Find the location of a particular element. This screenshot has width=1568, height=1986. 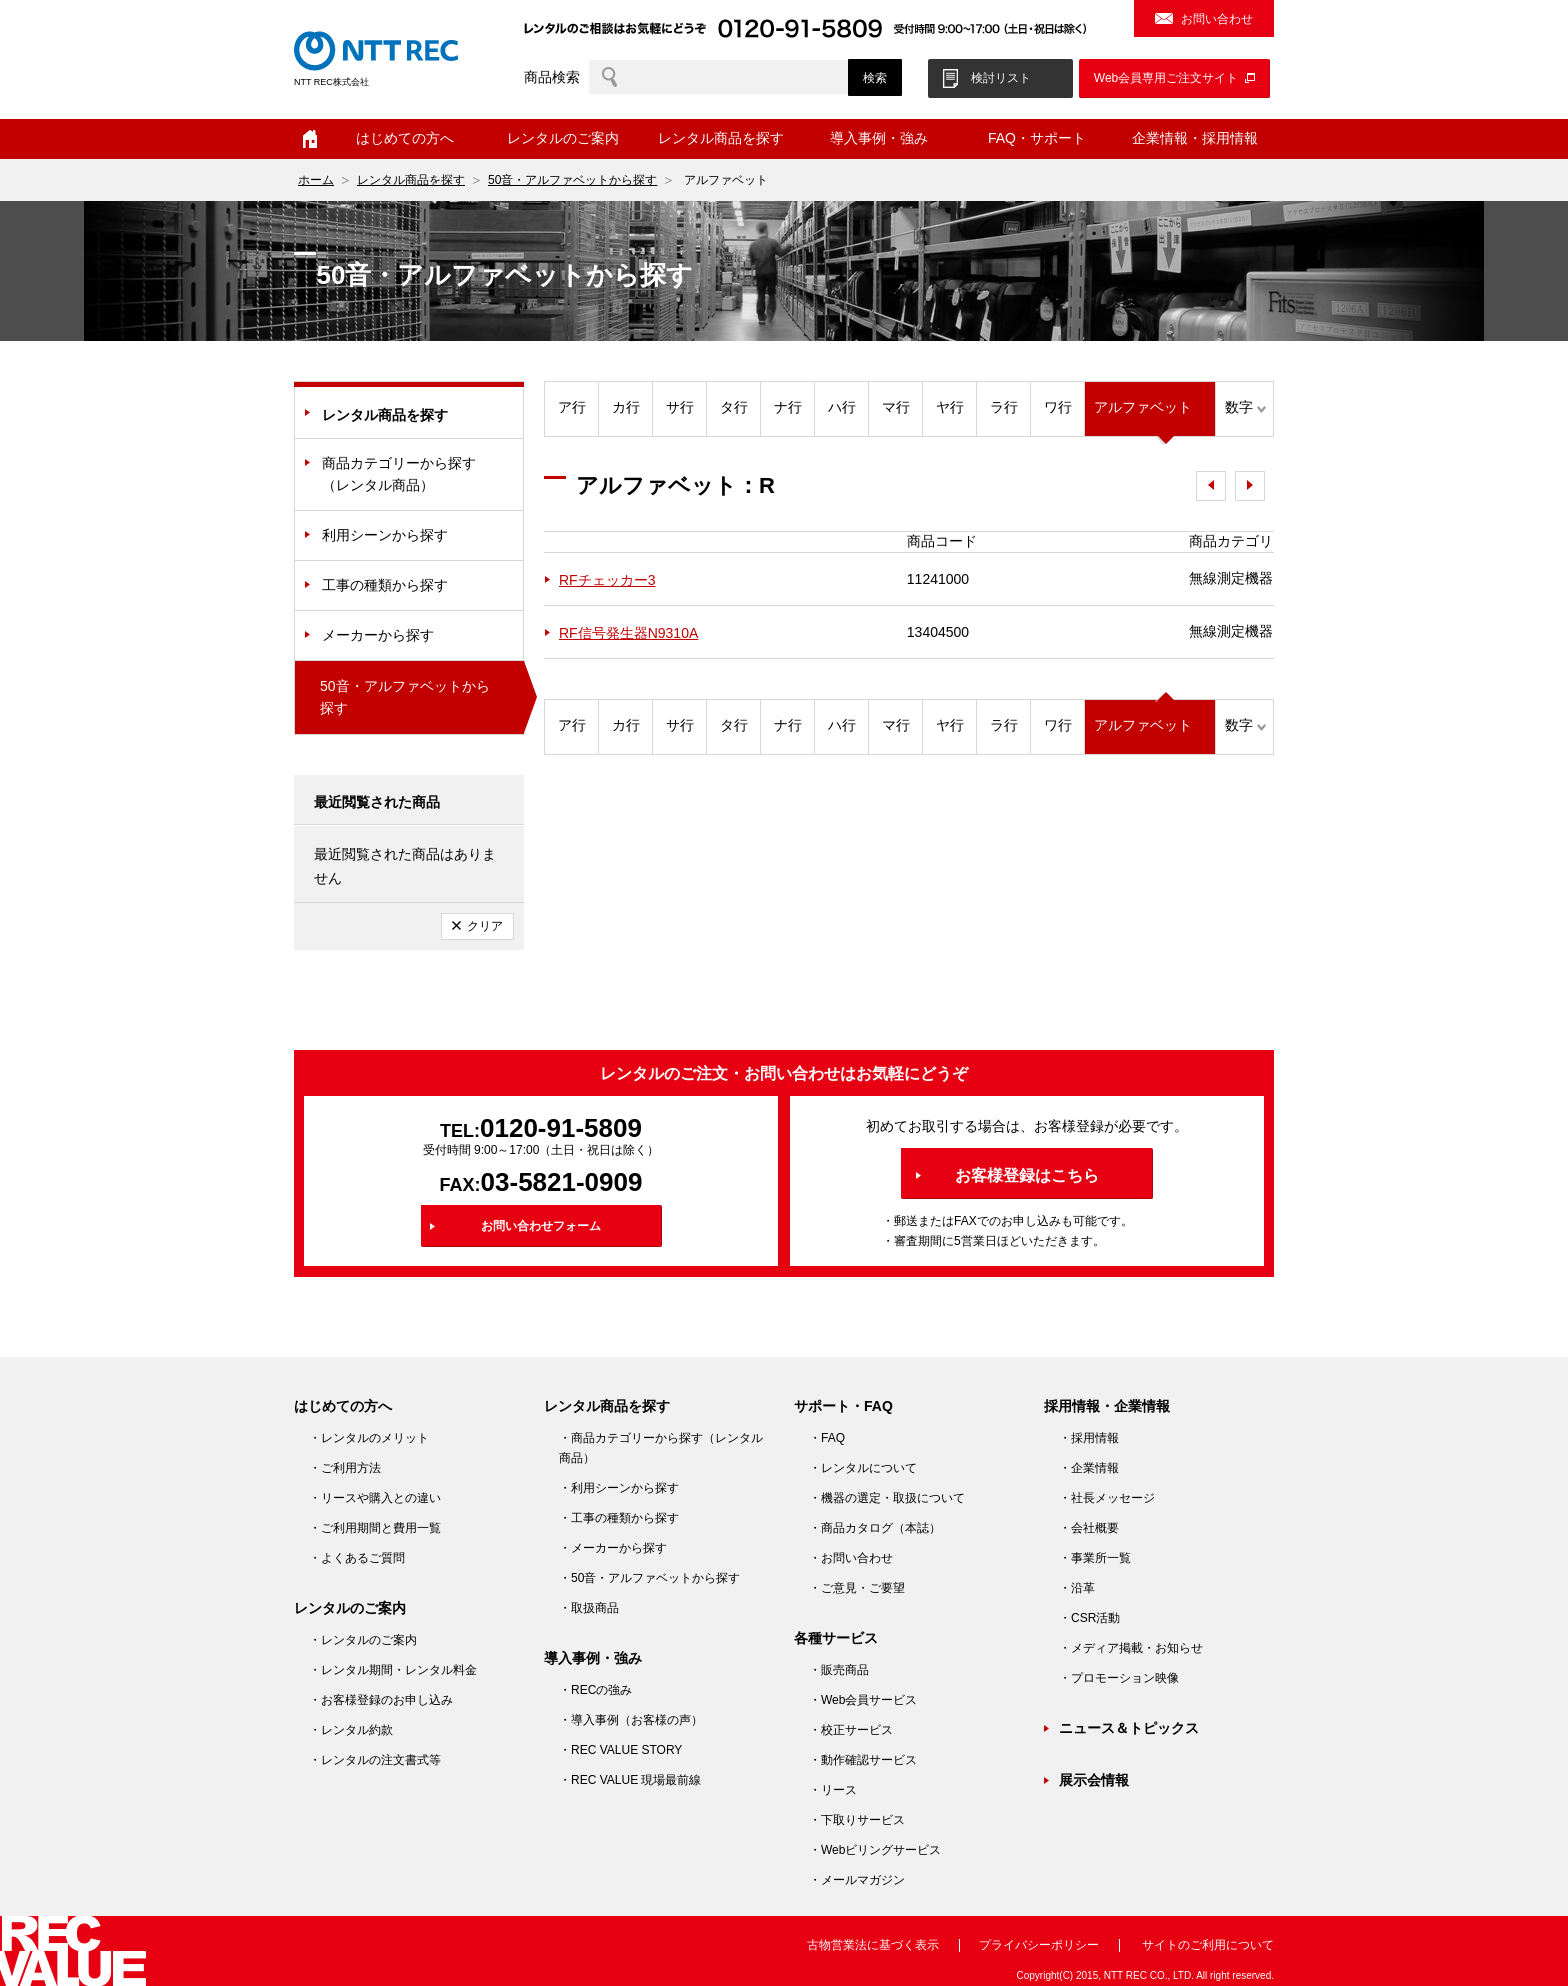

・メーカーから探す is located at coordinates (613, 1548).